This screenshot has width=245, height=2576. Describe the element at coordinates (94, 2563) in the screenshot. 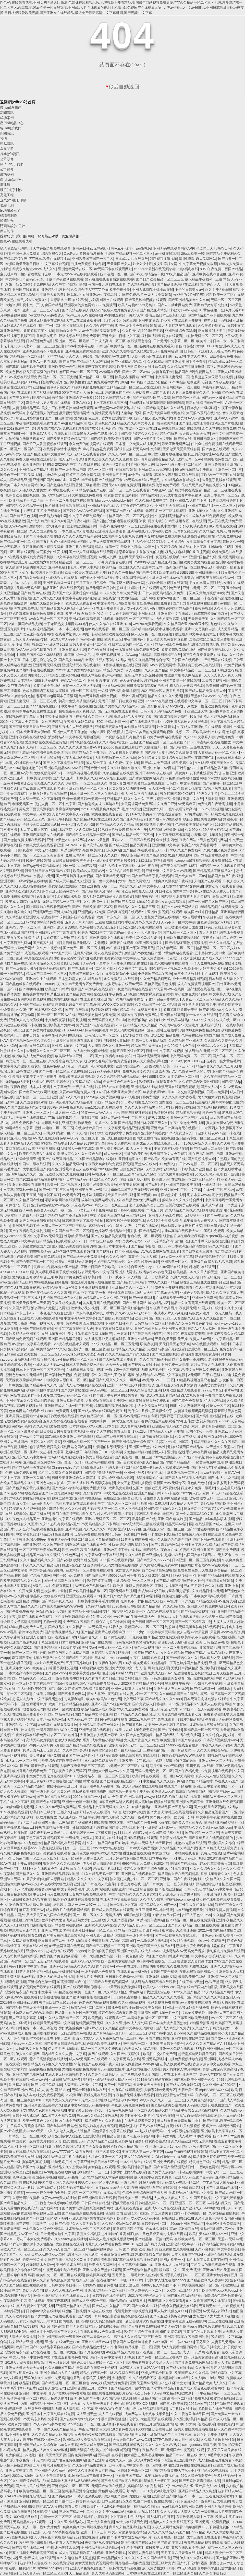

I see `美女无遮挡免费视频网站` at that location.